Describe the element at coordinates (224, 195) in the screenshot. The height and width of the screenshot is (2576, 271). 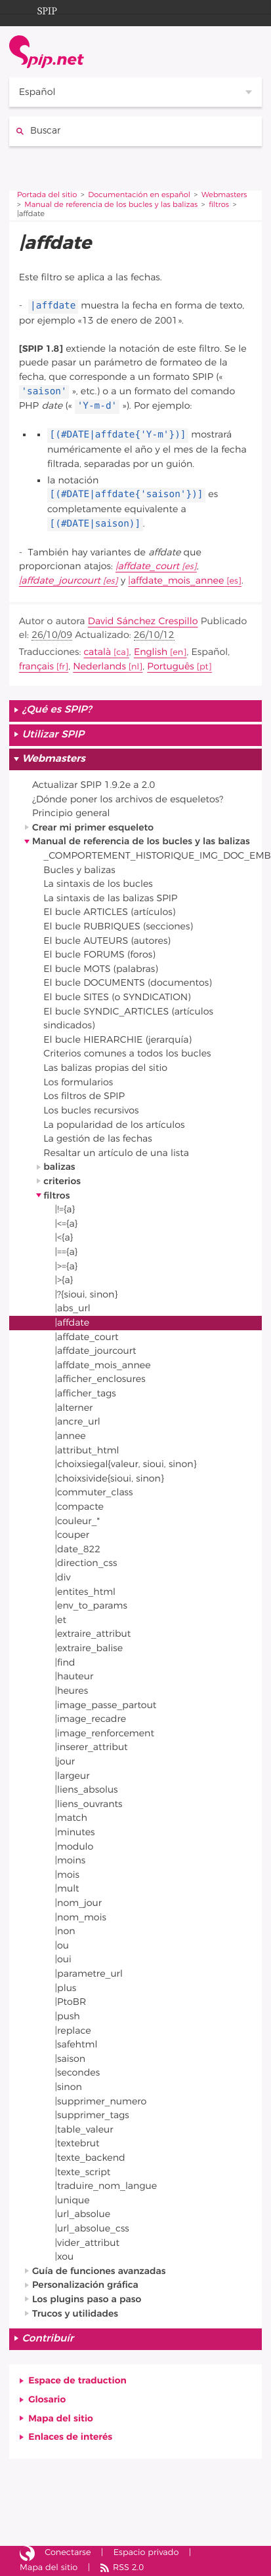
I see `Webmasters` at that location.